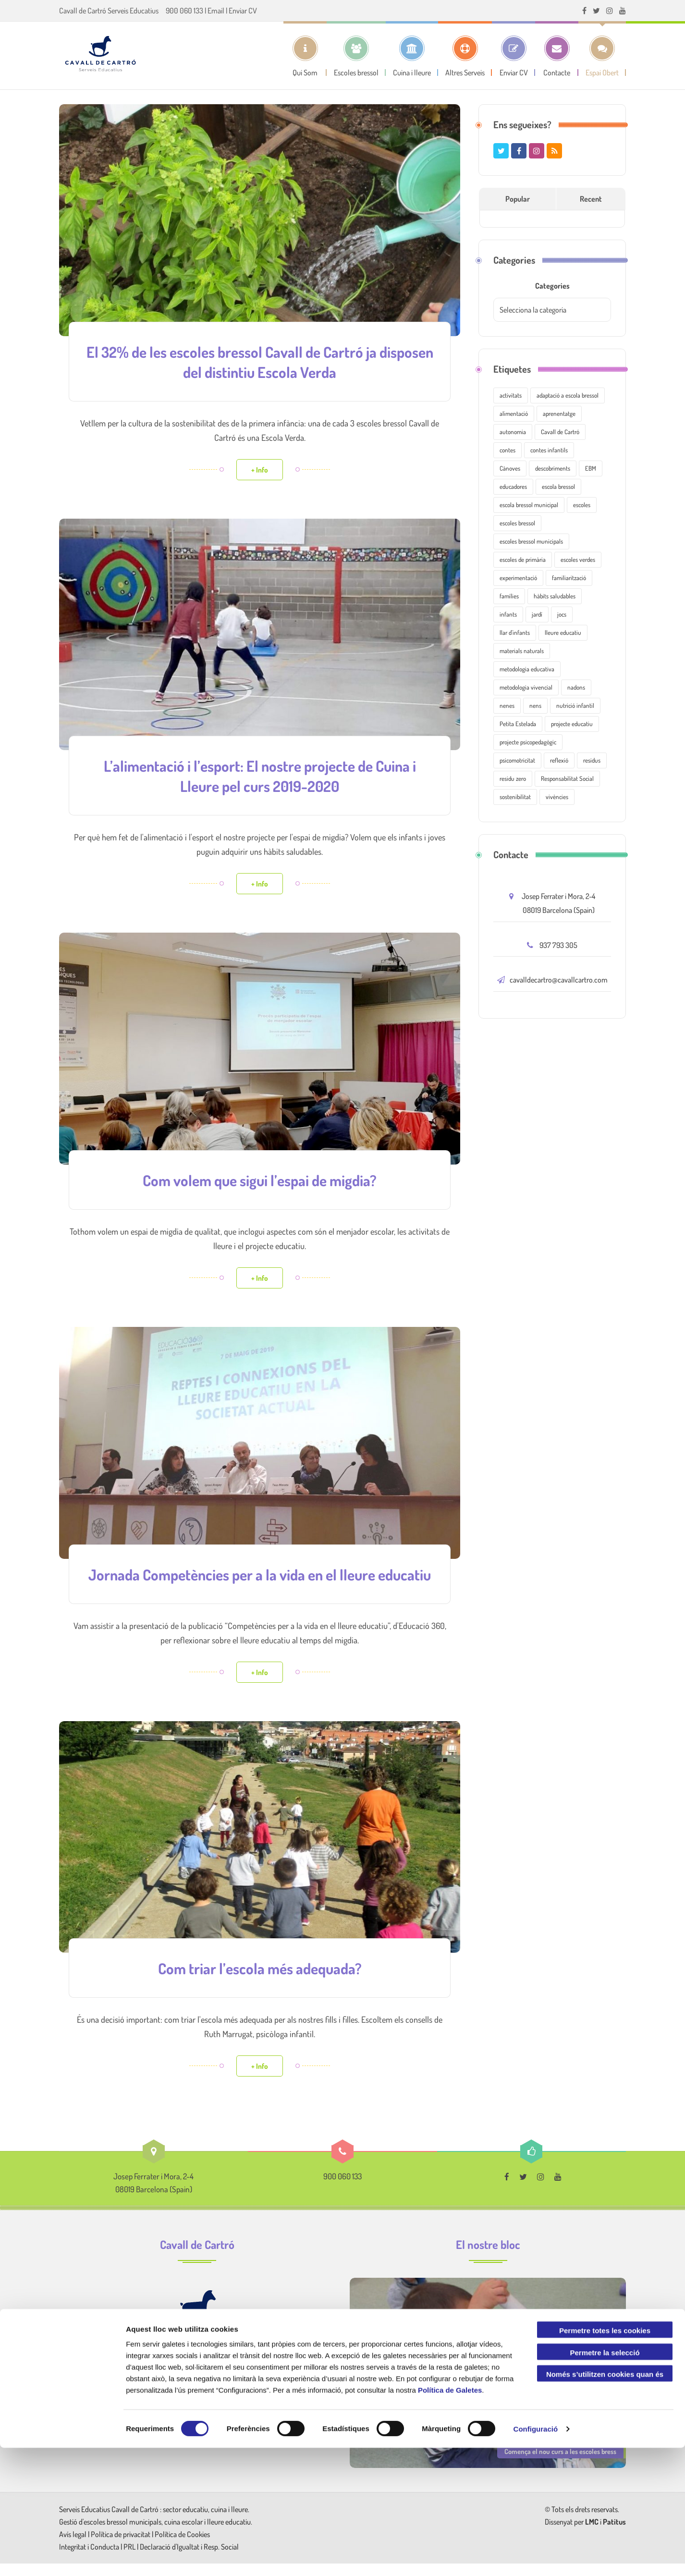 This screenshot has width=685, height=2576. Describe the element at coordinates (590, 468) in the screenshot. I see `EBM` at that location.